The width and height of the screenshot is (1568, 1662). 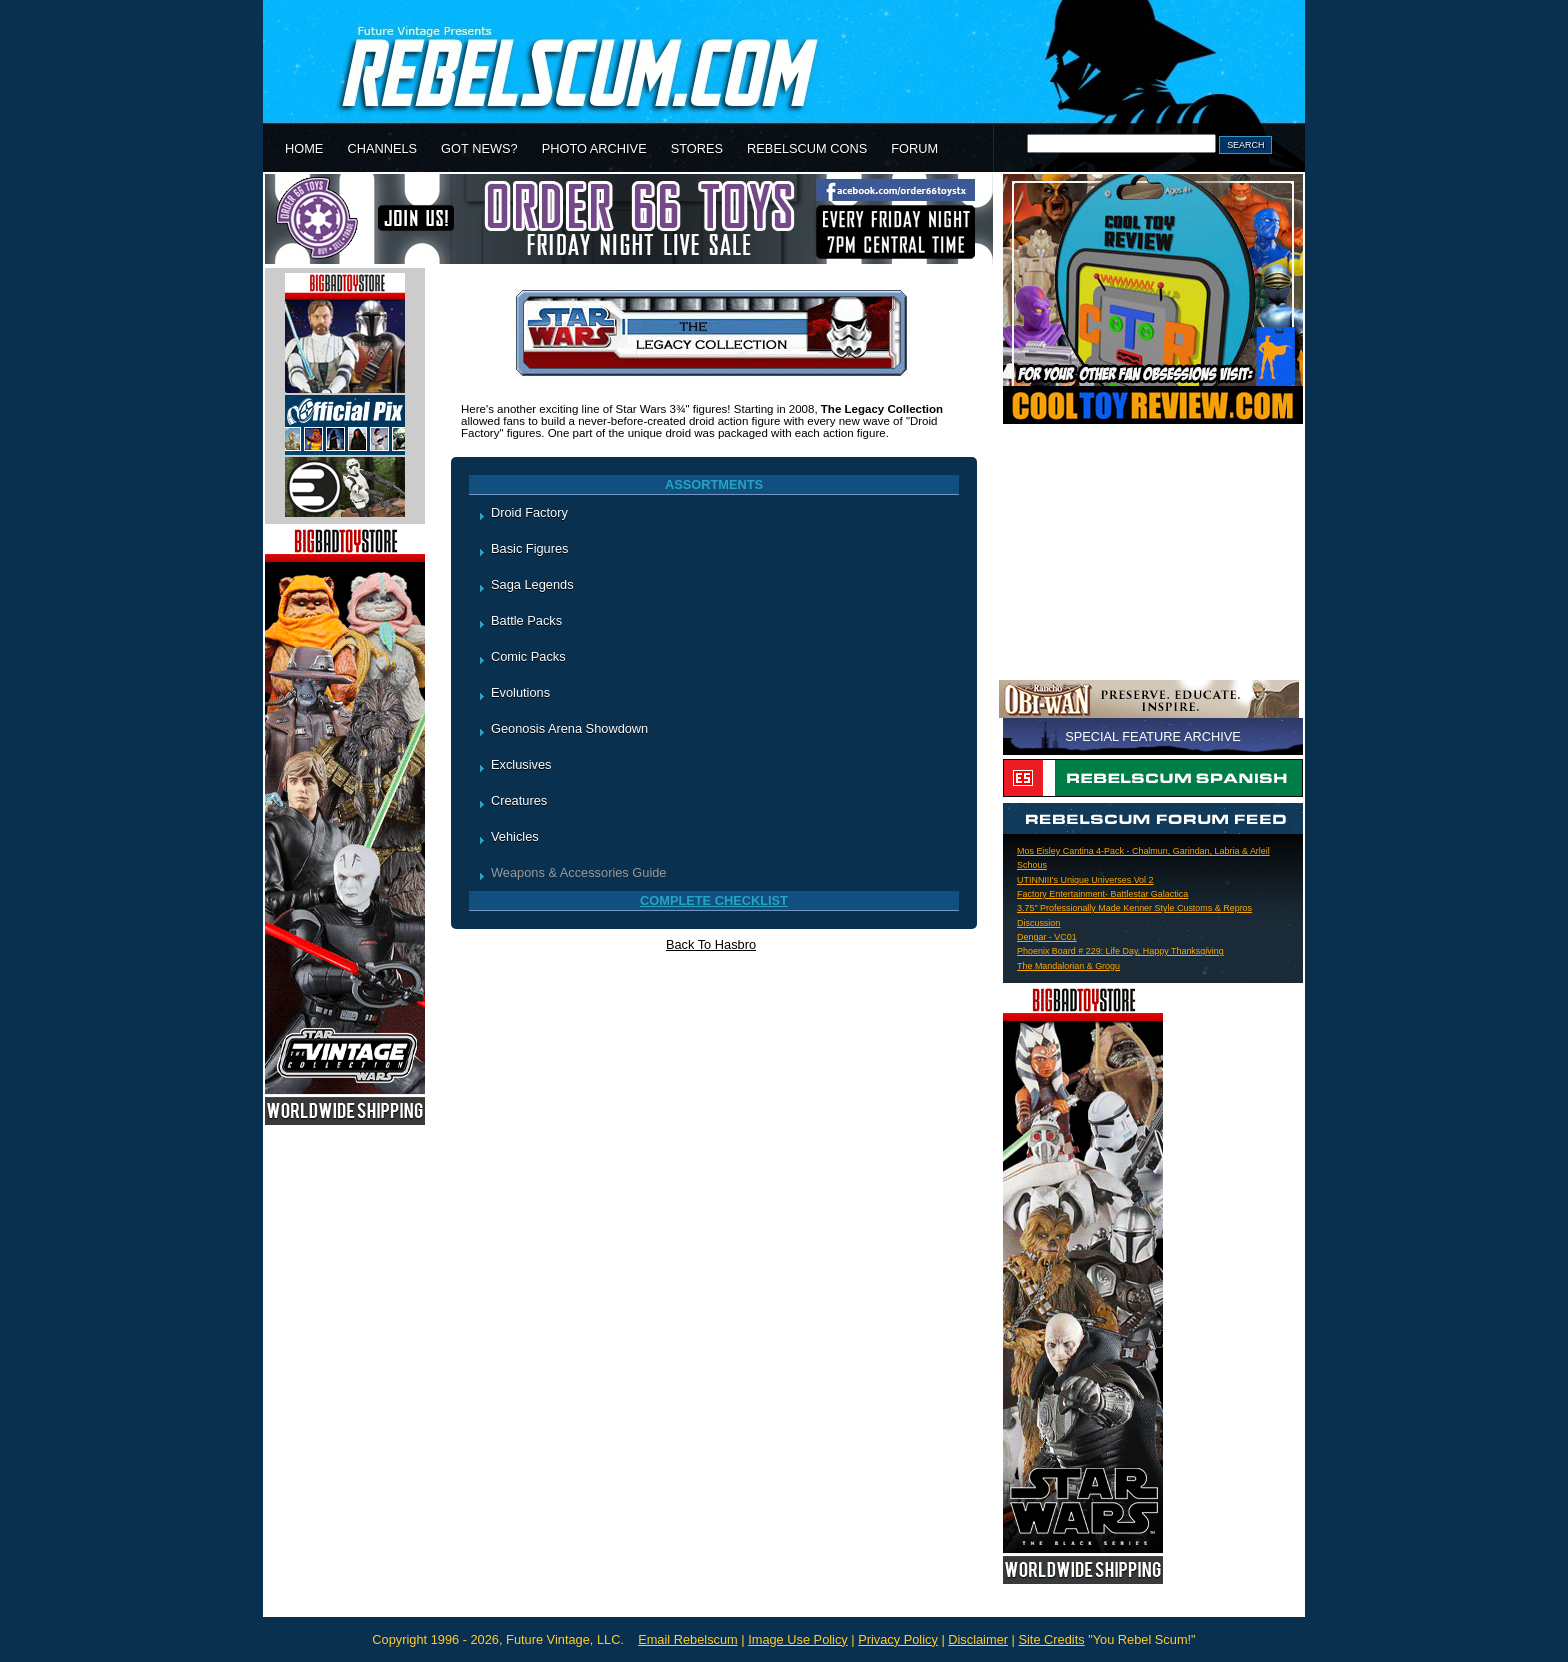 I want to click on Back To Hasbro, so click(x=711, y=944).